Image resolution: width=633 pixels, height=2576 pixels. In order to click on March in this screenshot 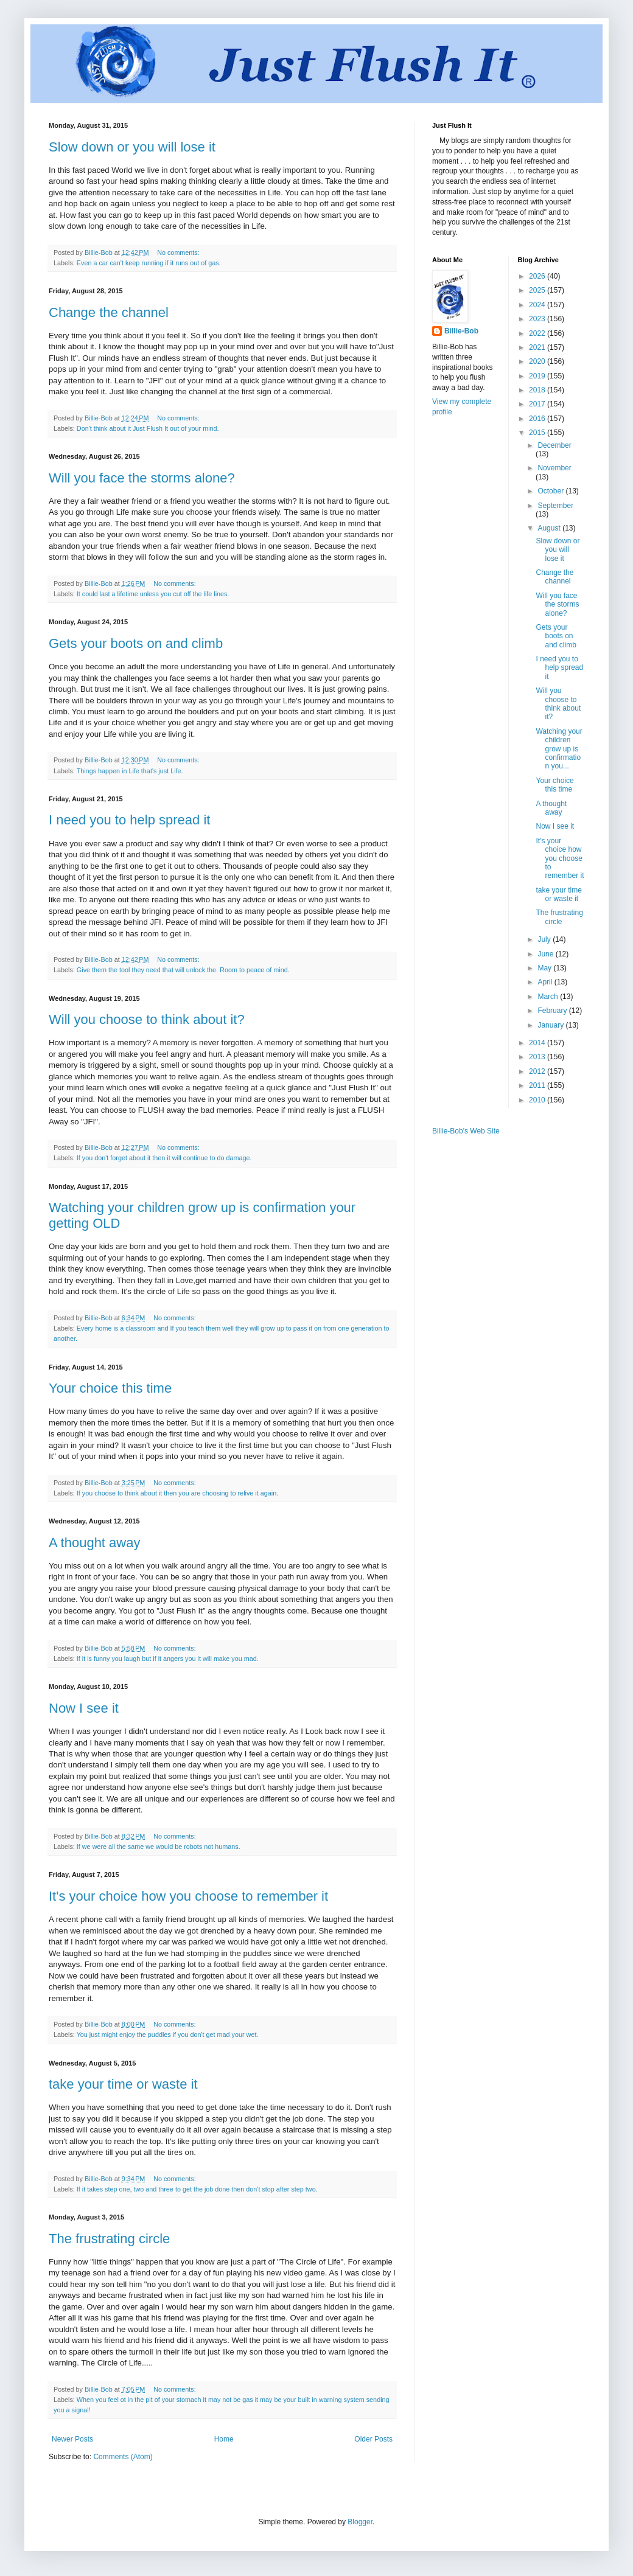, I will do `click(548, 996)`.